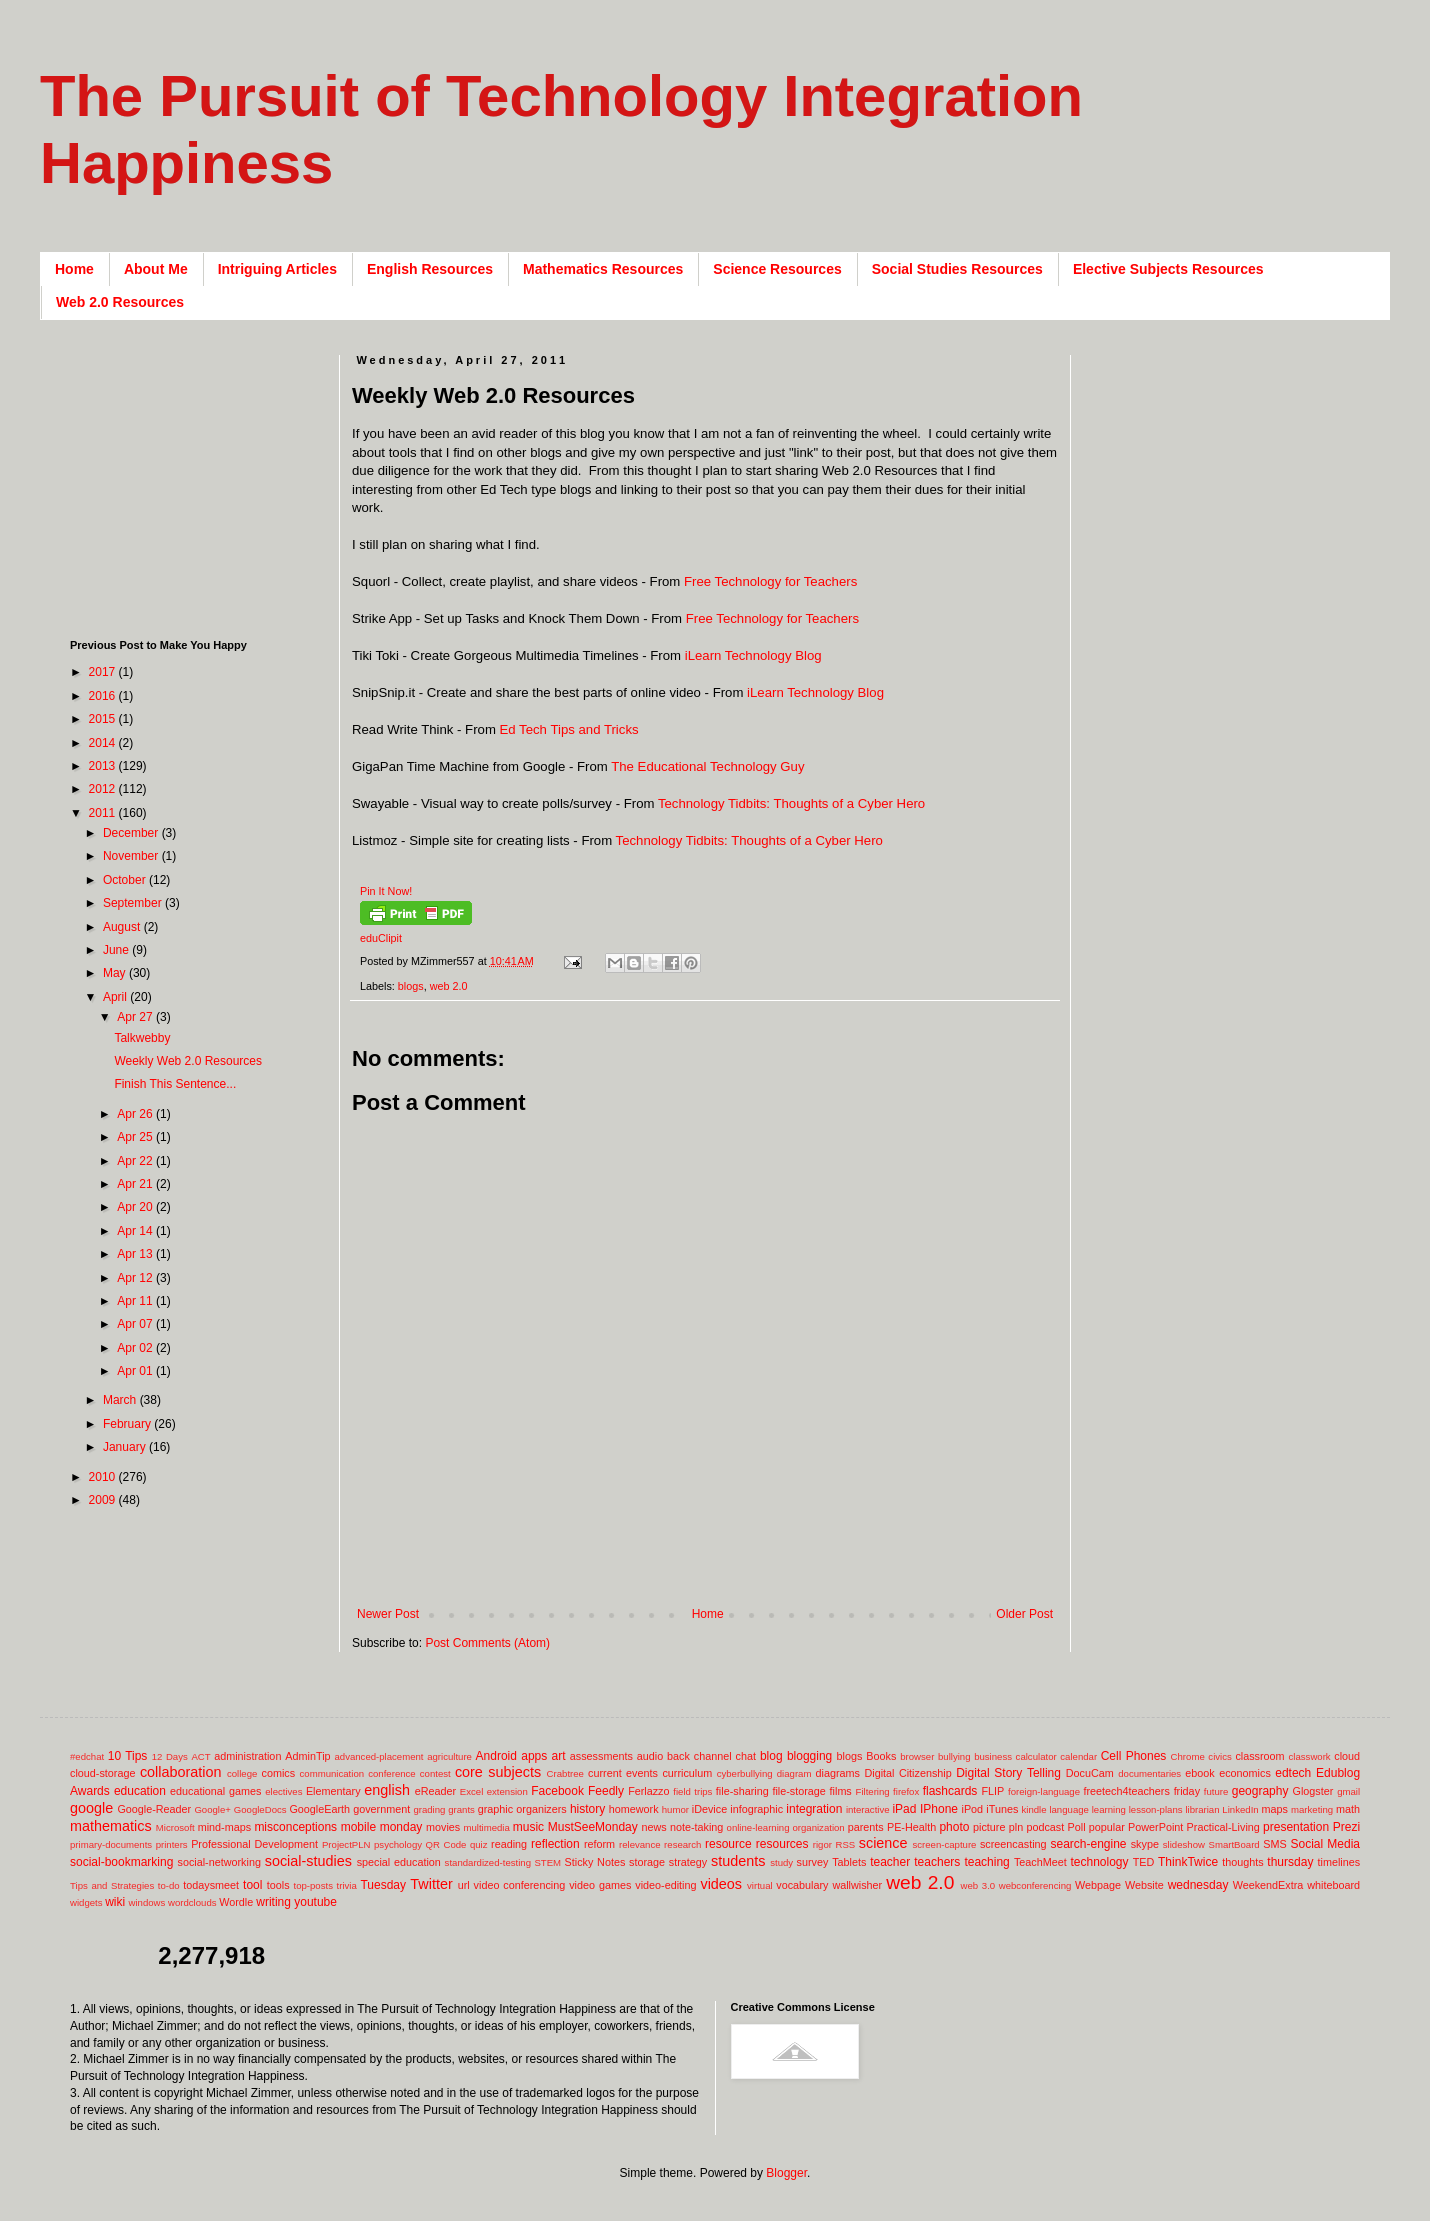 This screenshot has height=2221, width=1430. What do you see at coordinates (1216, 1791) in the screenshot?
I see `future` at bounding box center [1216, 1791].